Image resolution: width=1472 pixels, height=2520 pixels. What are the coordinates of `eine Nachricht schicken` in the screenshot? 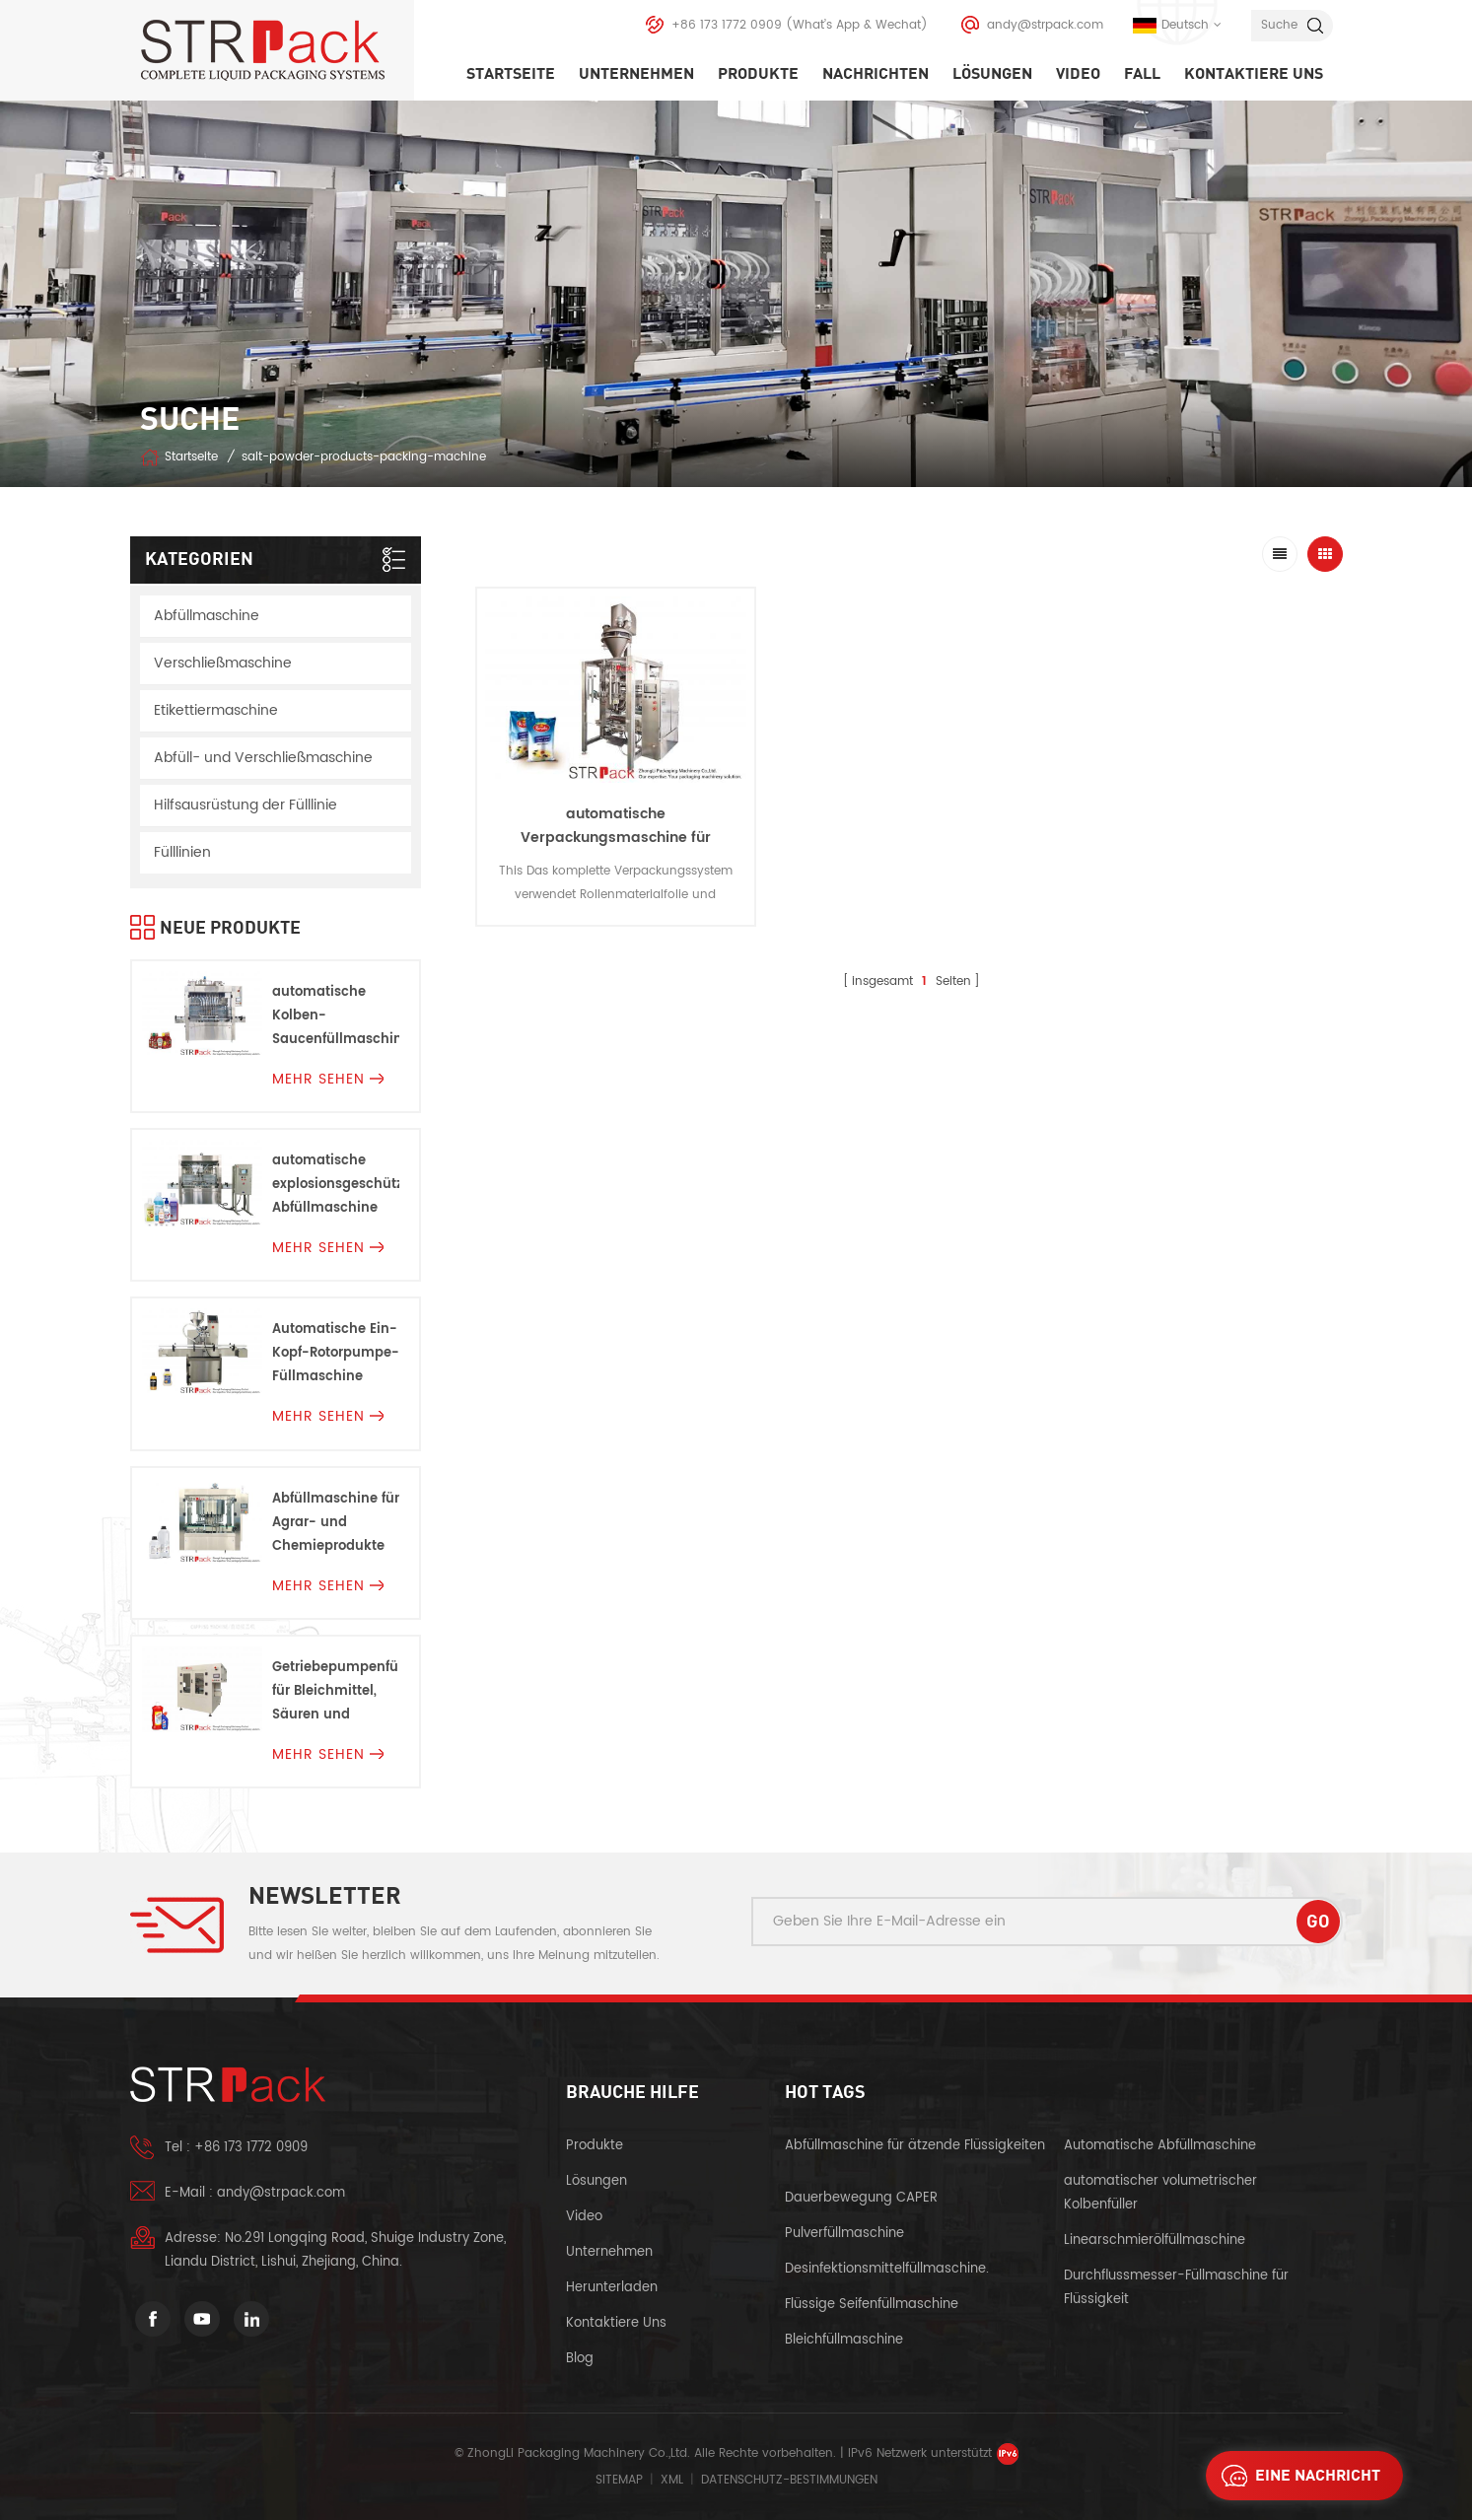 It's located at (1295, 2475).